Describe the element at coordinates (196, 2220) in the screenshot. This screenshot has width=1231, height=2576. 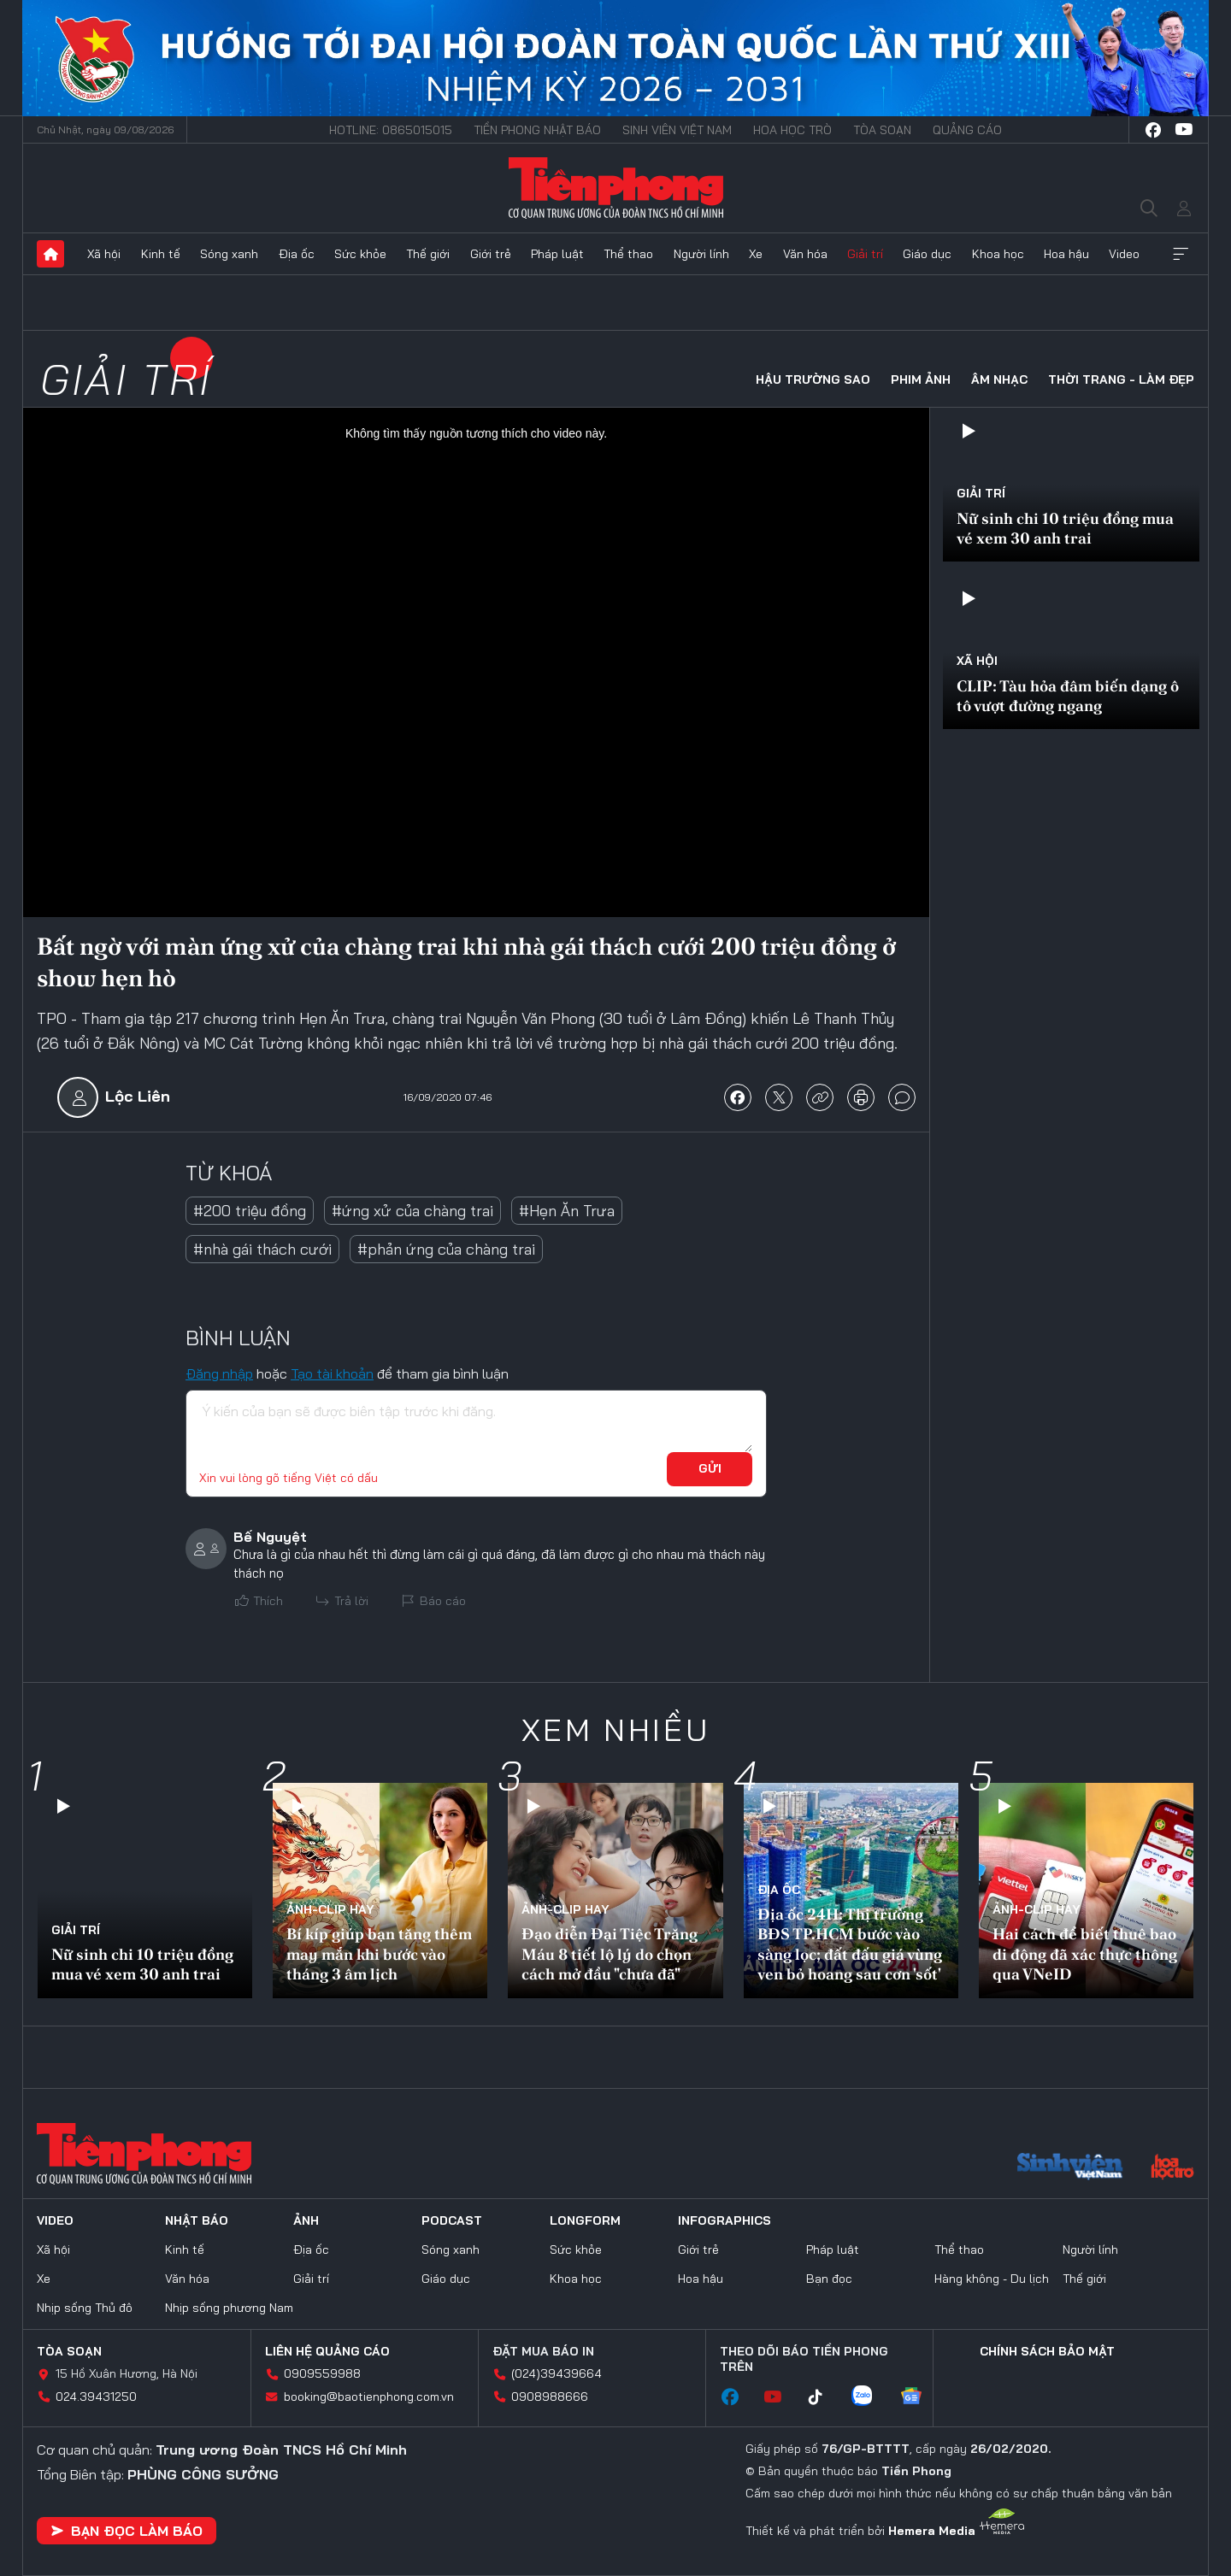
I see `Nhật báo` at that location.